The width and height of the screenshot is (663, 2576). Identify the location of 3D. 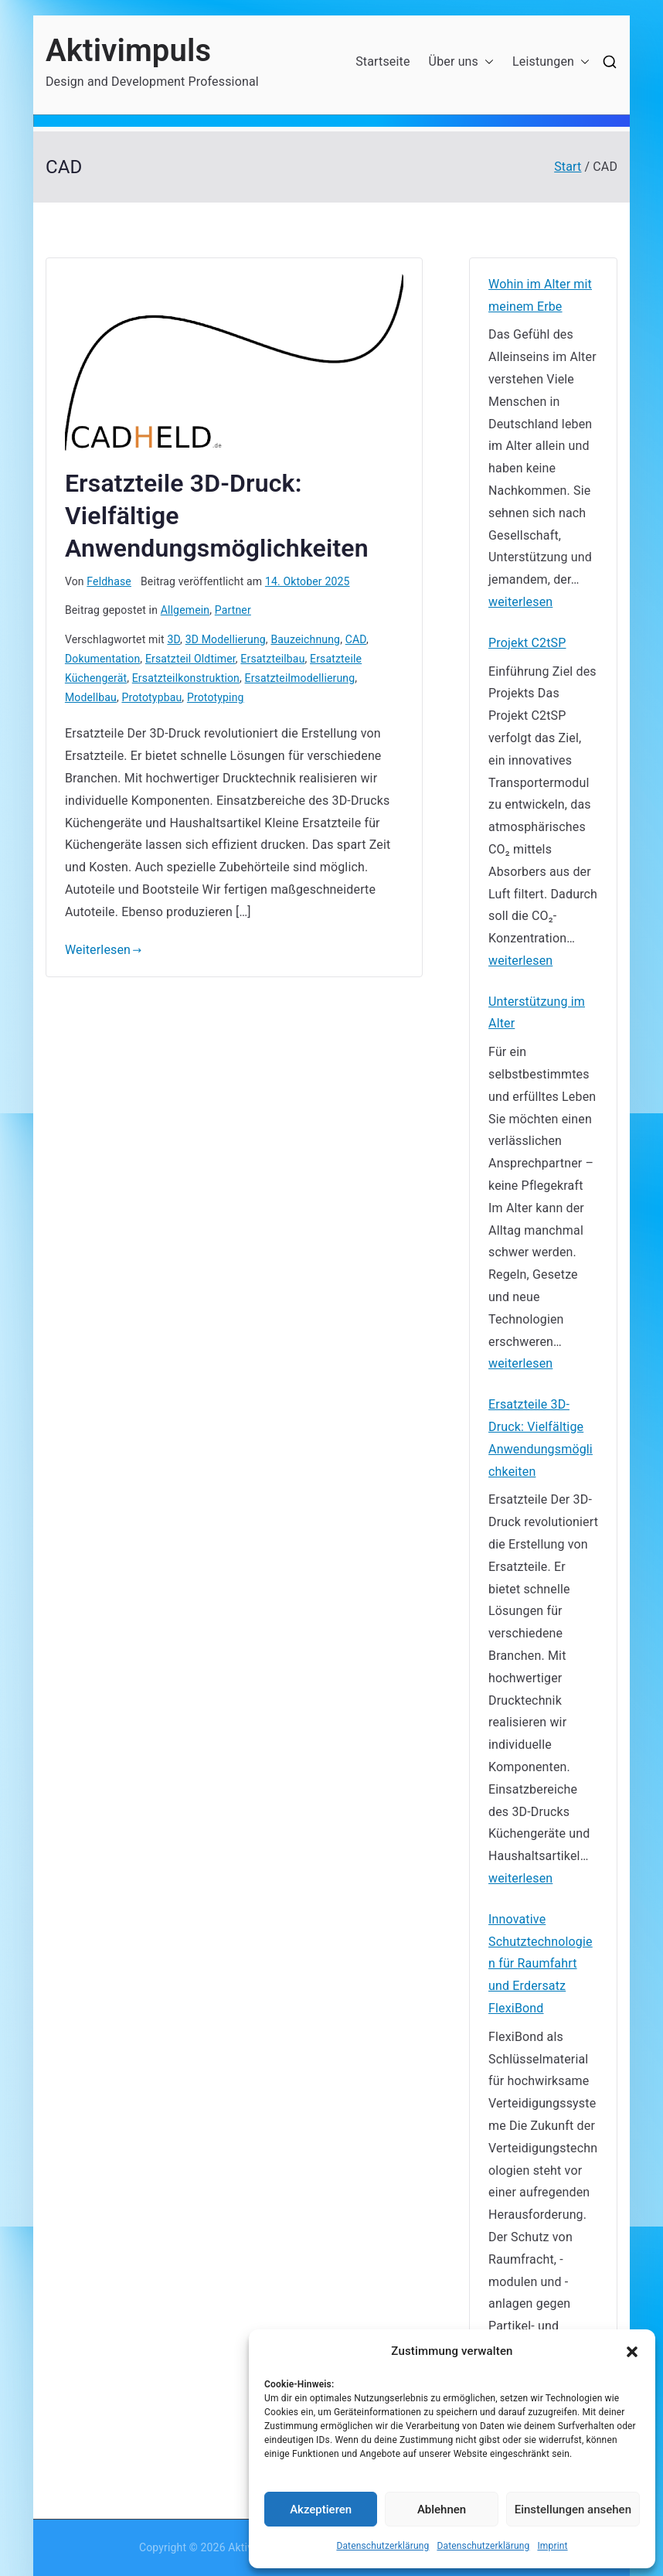
(173, 639).